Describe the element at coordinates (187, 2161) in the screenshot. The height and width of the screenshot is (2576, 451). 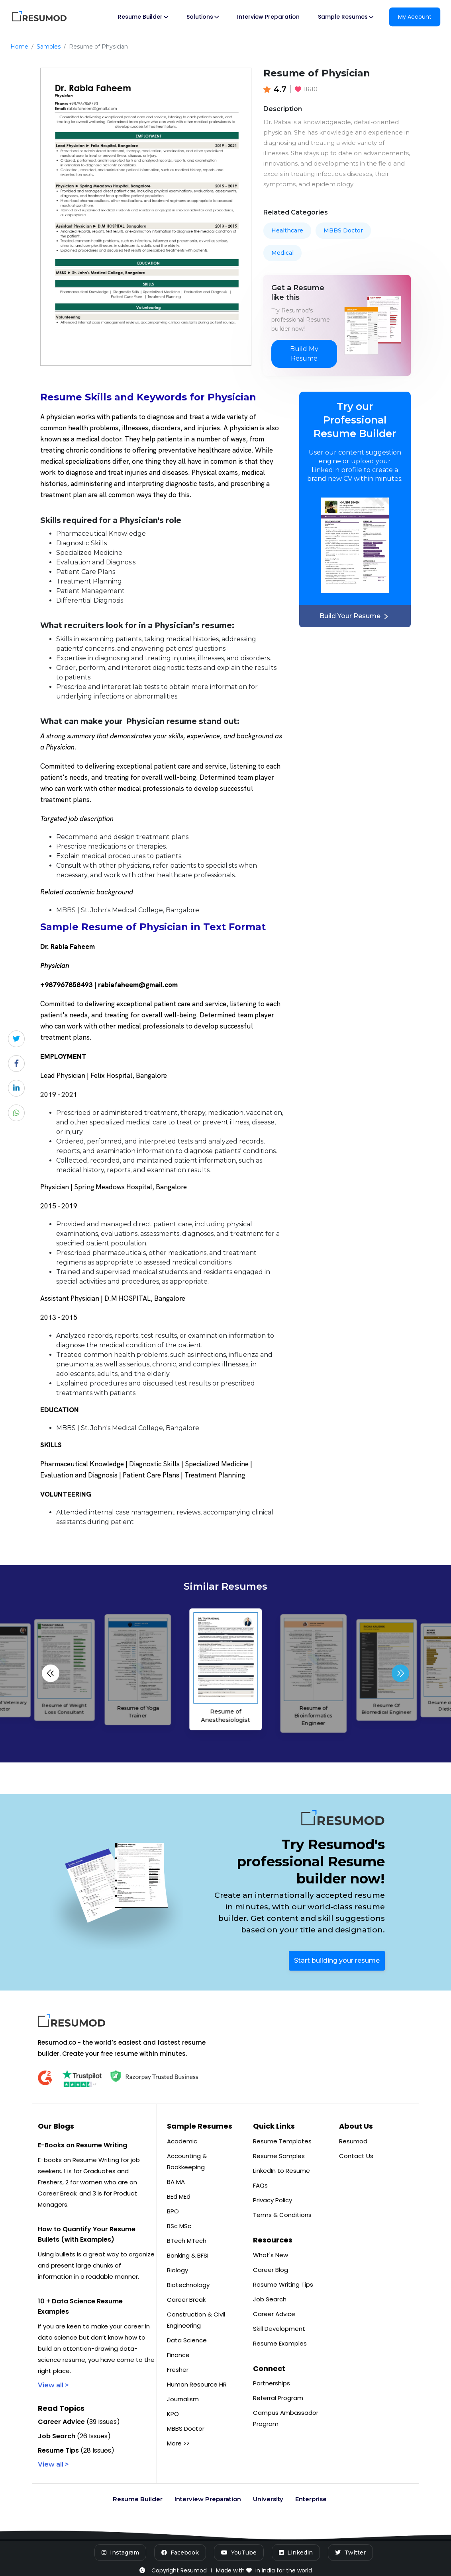
I see `Accounting & Bookkeeping` at that location.